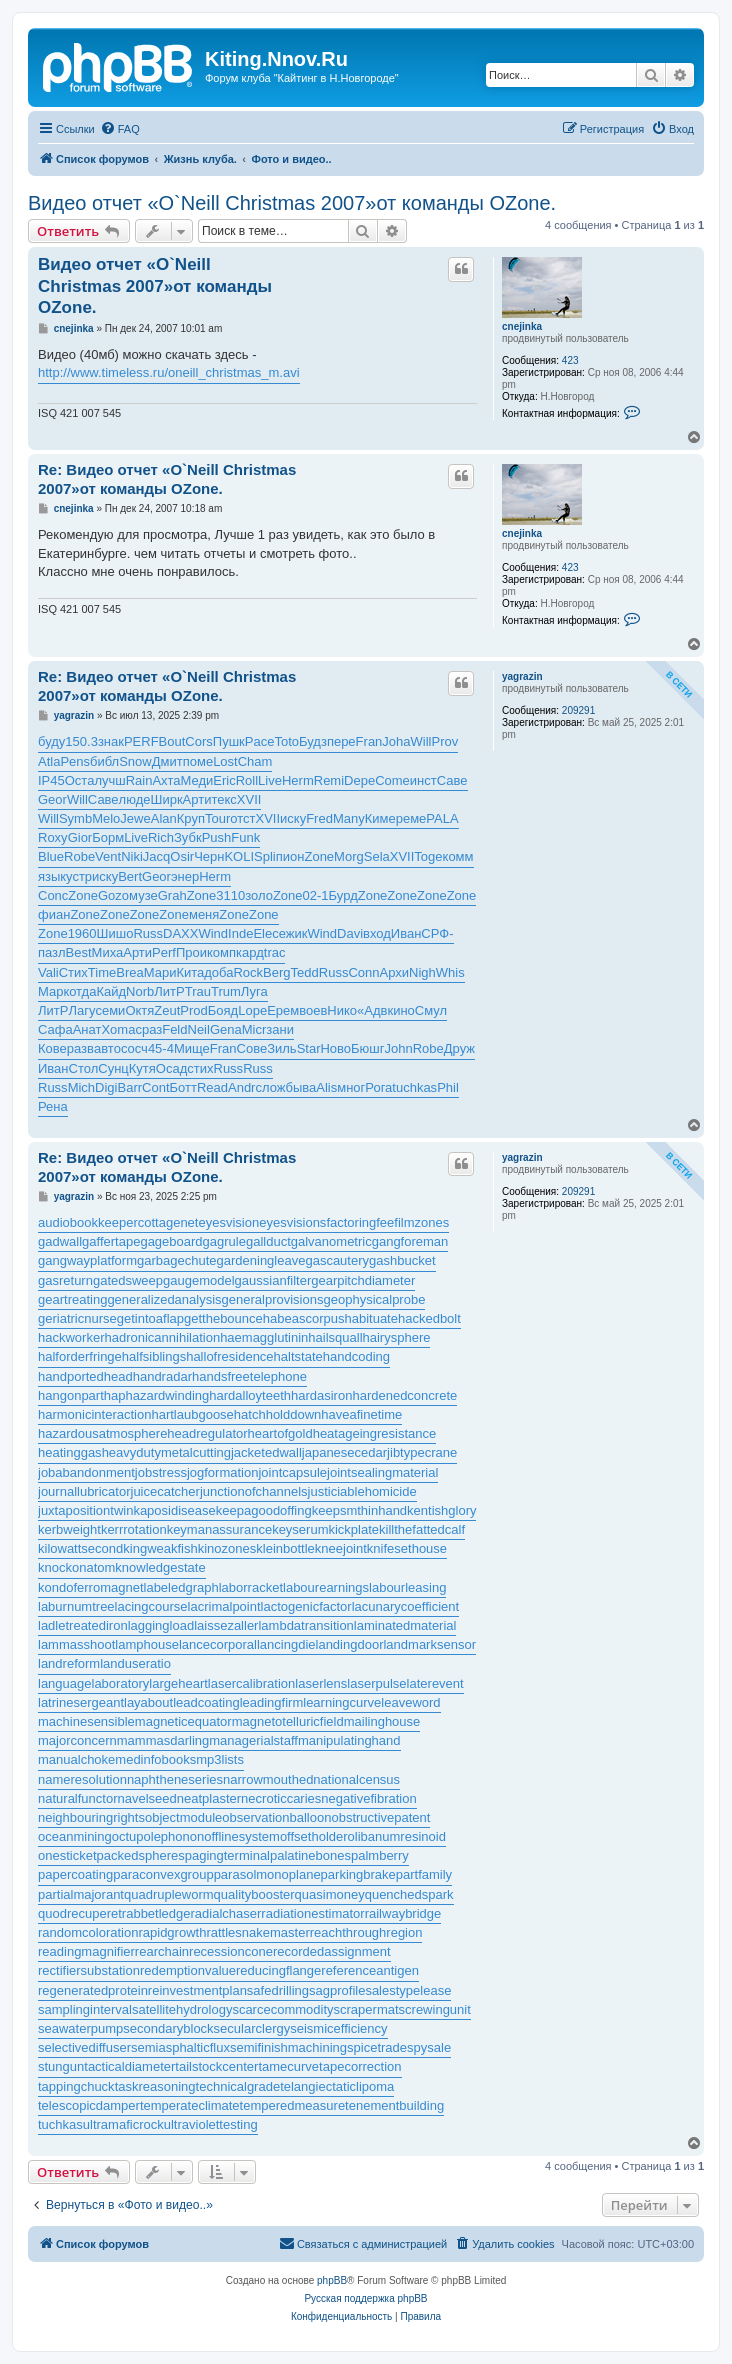 Image resolution: width=732 pixels, height=2364 pixels. What do you see at coordinates (191, 952) in the screenshot?
I see `Прои` at bounding box center [191, 952].